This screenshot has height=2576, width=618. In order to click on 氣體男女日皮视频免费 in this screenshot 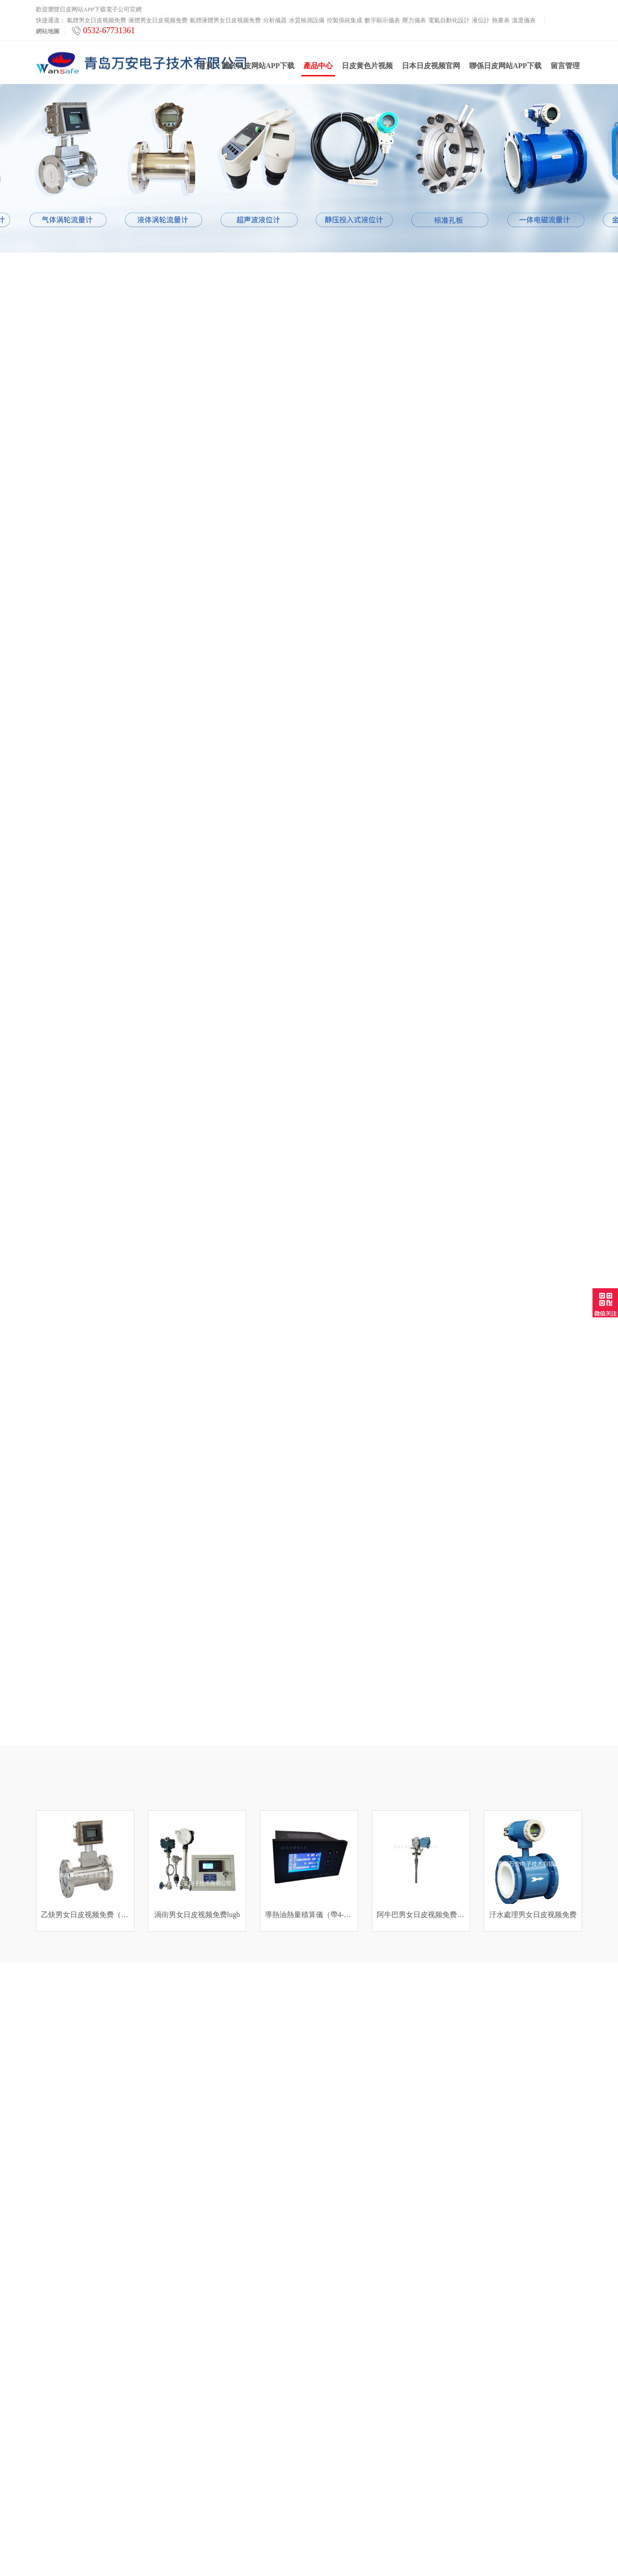, I will do `click(96, 20)`.